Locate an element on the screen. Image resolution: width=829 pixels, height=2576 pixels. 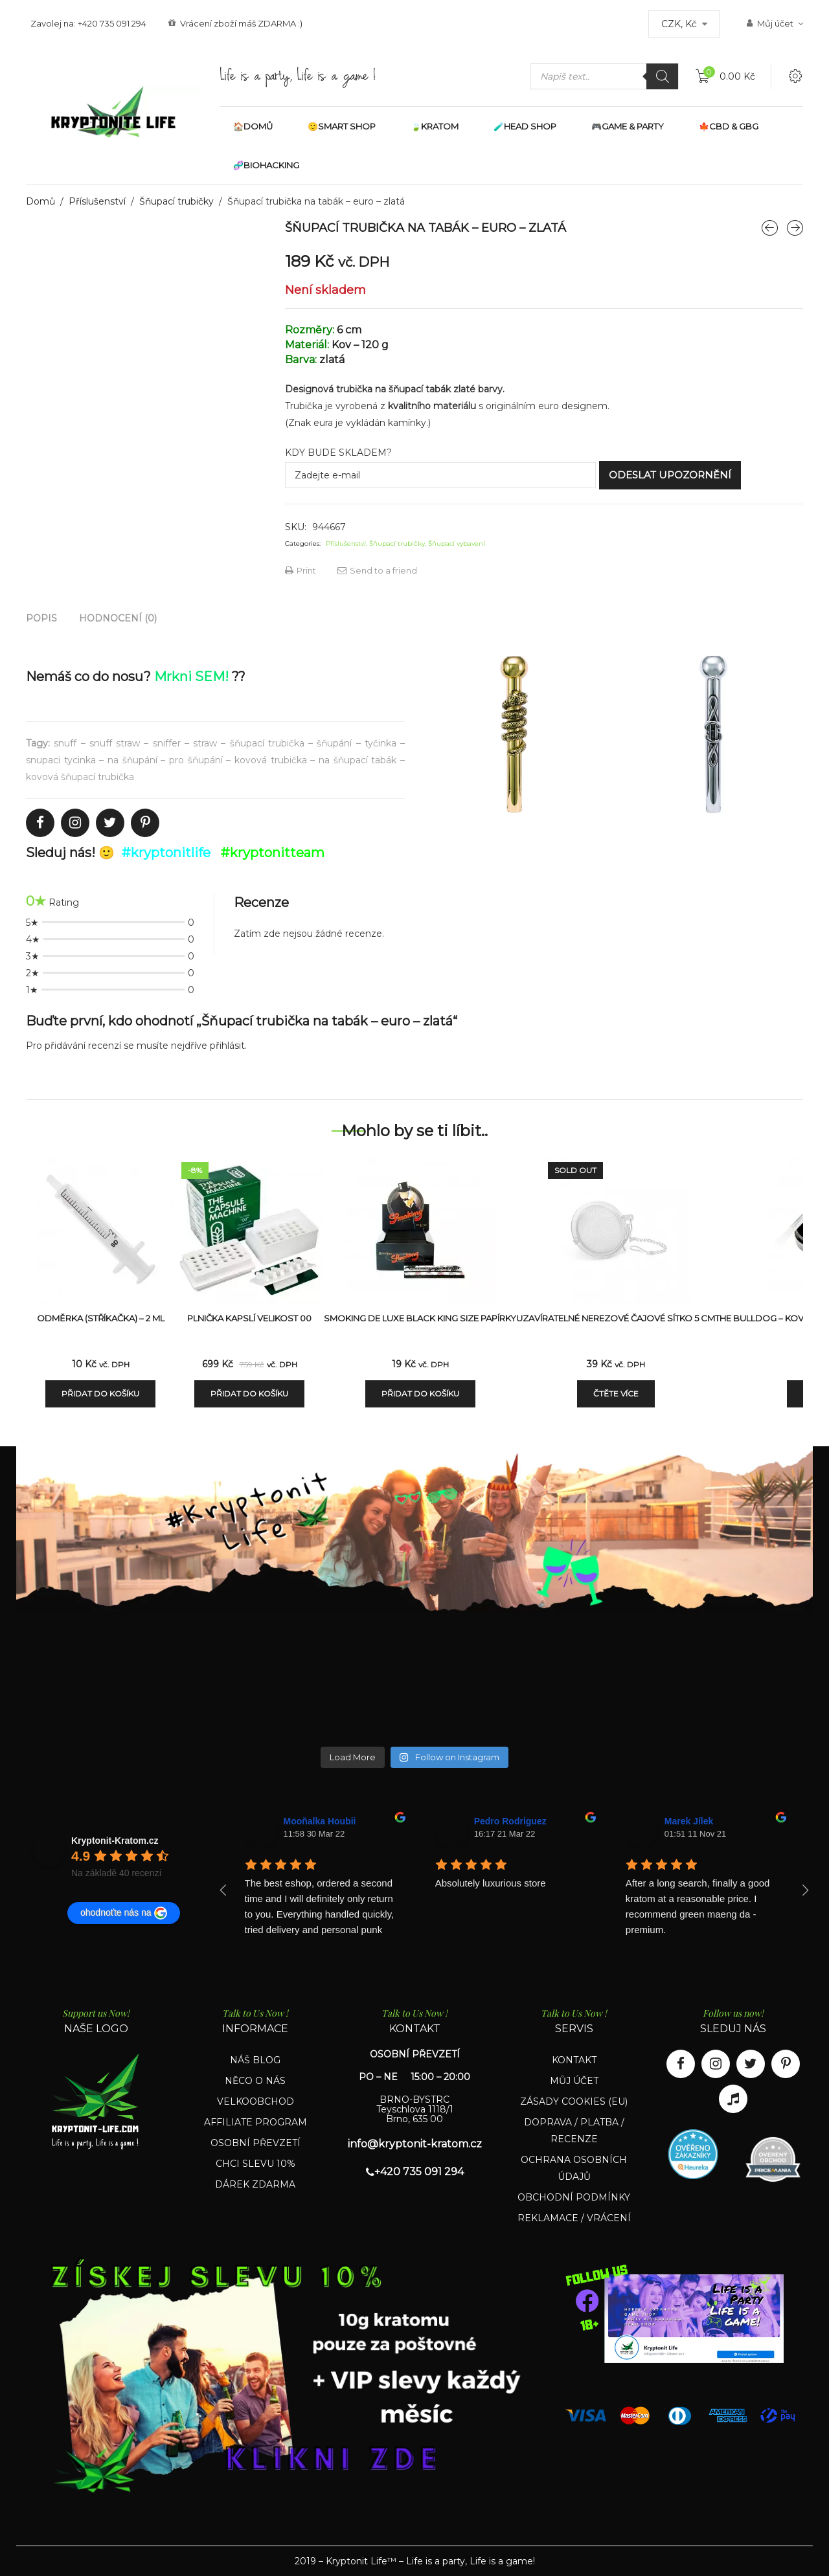
Přidat do košíku [Přidat „Odměrka (stříkačka) - 2 ml“ do košíku] is located at coordinates (100, 1393).